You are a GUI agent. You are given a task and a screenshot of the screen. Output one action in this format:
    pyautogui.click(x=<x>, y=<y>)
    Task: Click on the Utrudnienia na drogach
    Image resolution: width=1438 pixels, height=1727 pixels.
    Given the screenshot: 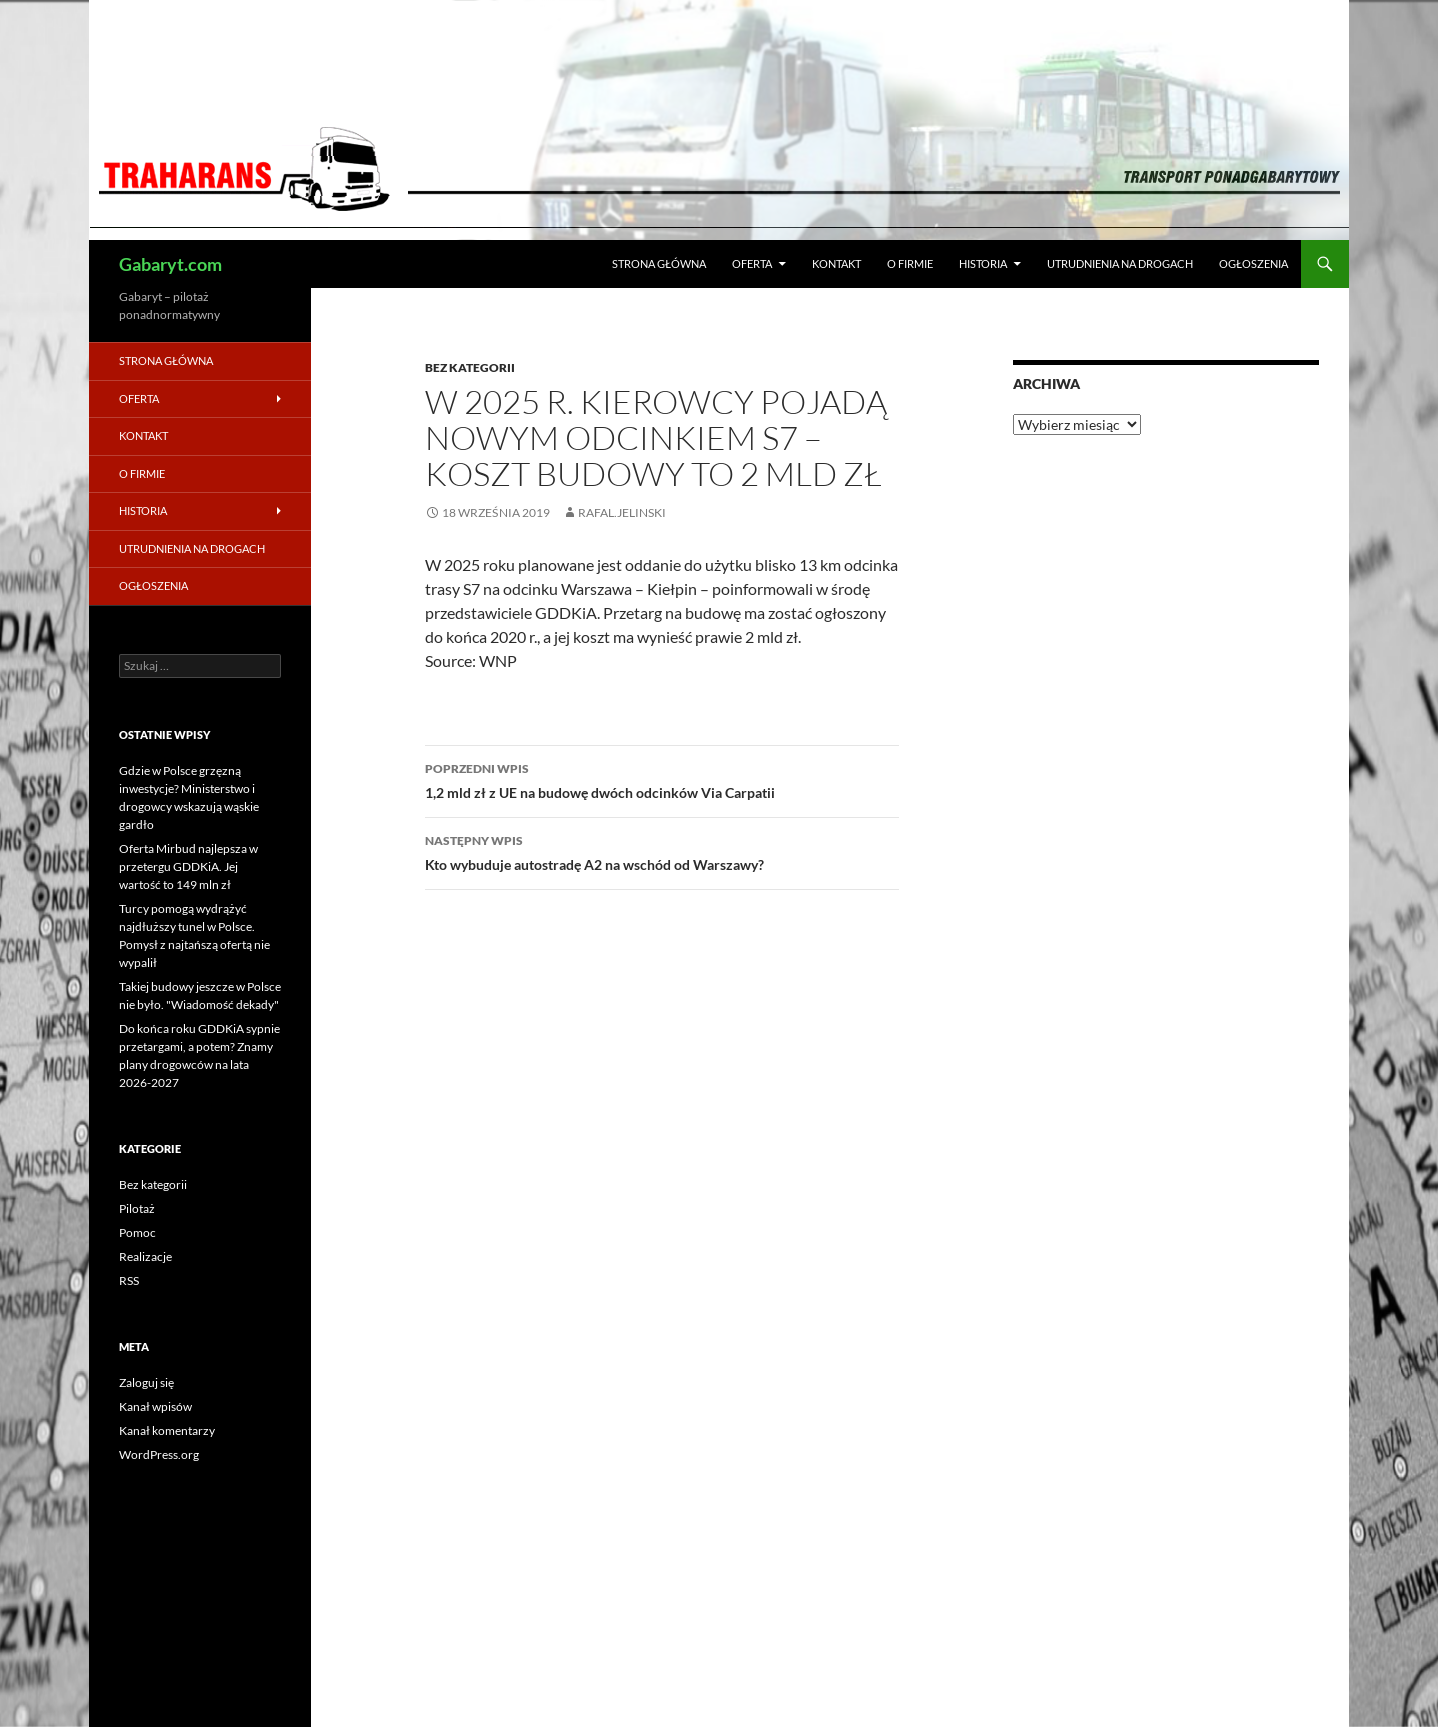 What is the action you would take?
    pyautogui.click(x=1120, y=263)
    